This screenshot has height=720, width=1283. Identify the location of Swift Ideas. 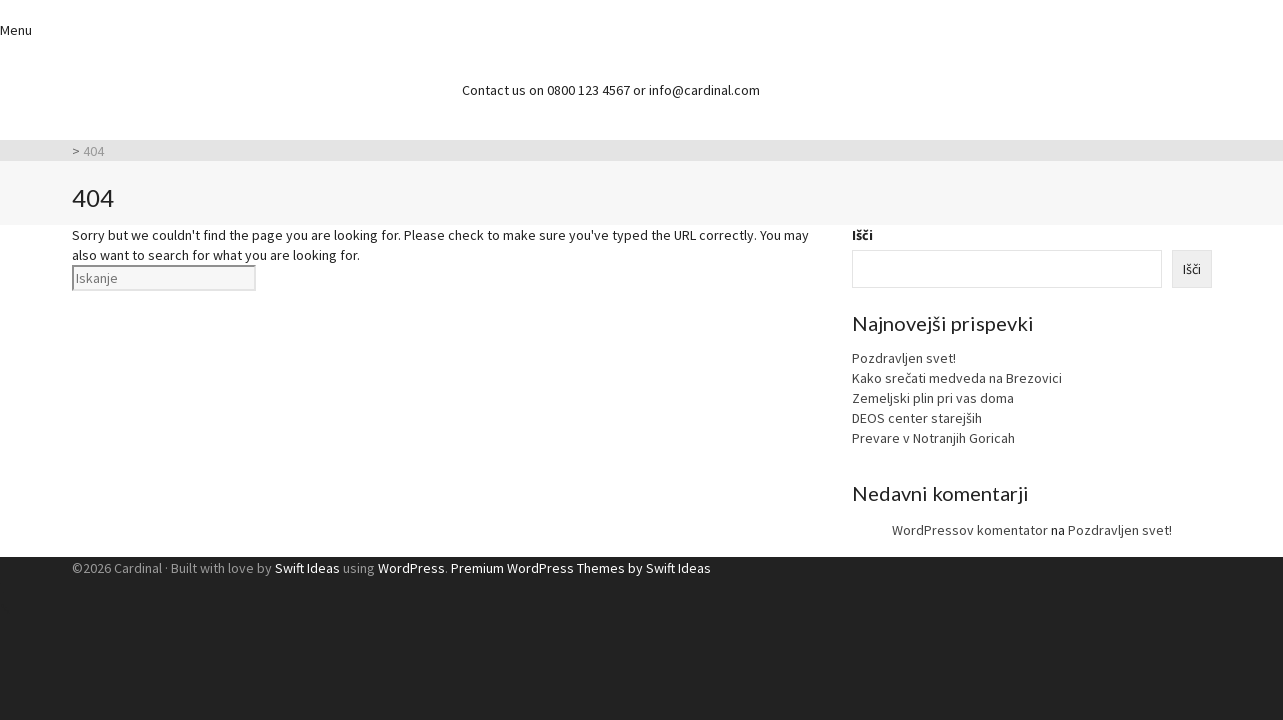
(307, 568).